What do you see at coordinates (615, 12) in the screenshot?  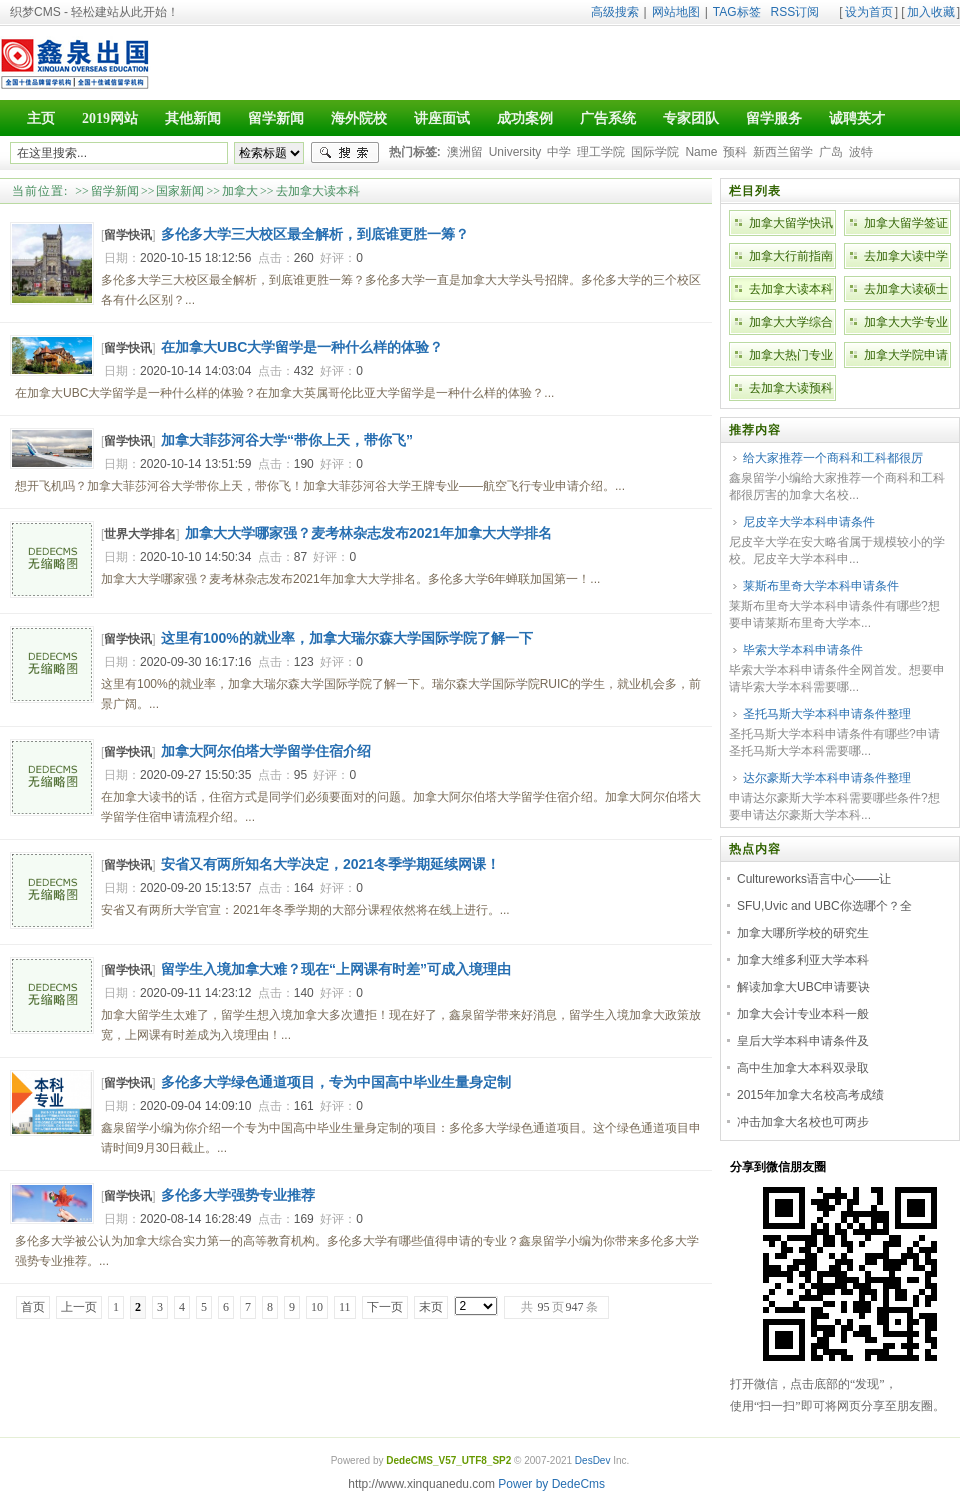 I see `高级搜索` at bounding box center [615, 12].